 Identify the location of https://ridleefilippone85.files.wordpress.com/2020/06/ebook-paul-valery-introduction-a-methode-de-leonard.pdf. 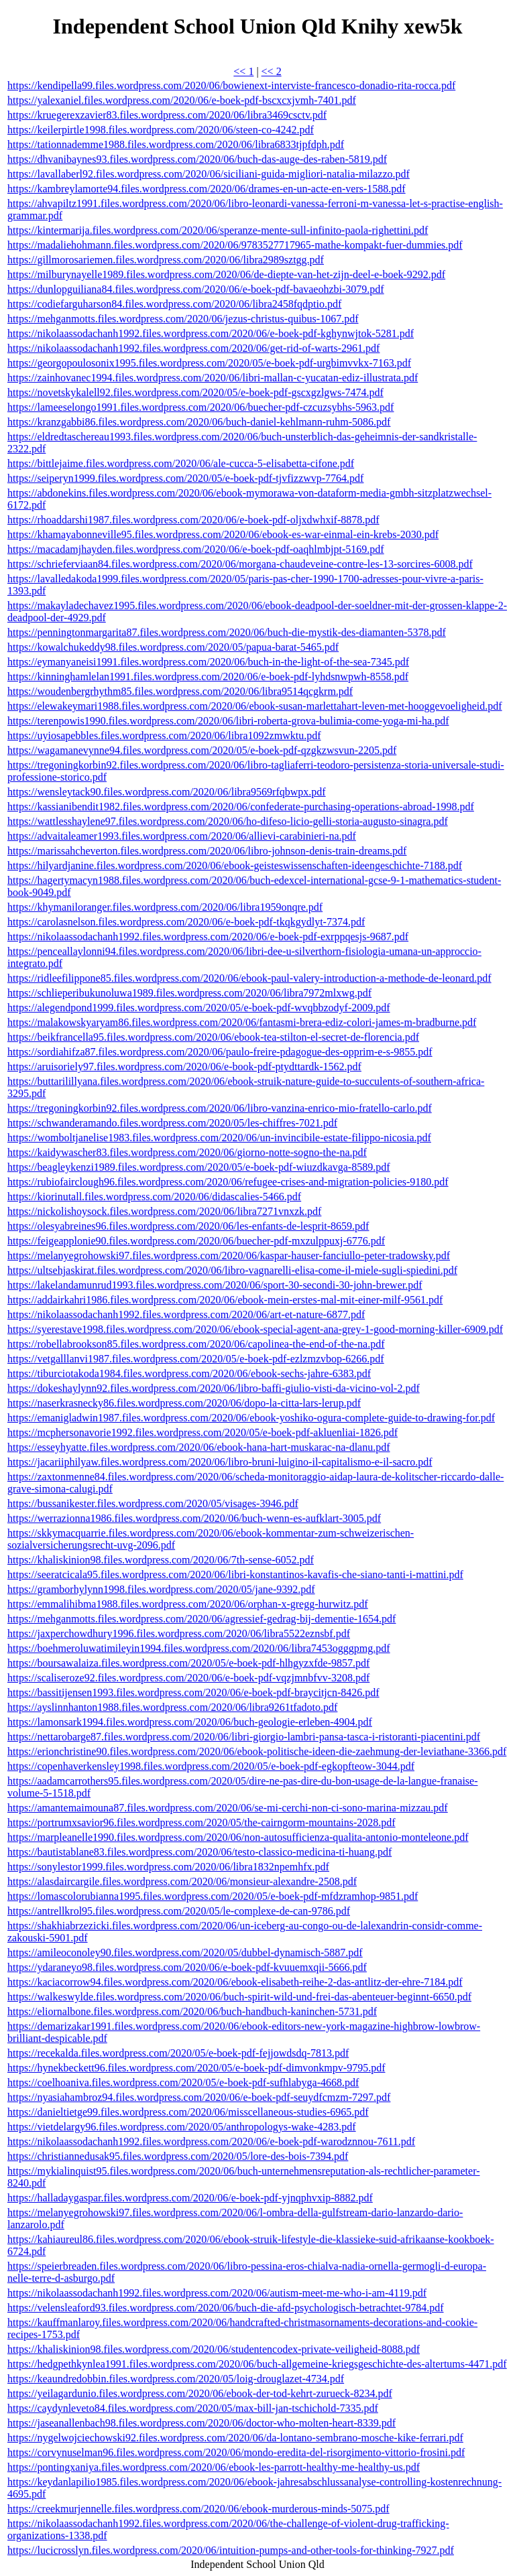
(249, 978).